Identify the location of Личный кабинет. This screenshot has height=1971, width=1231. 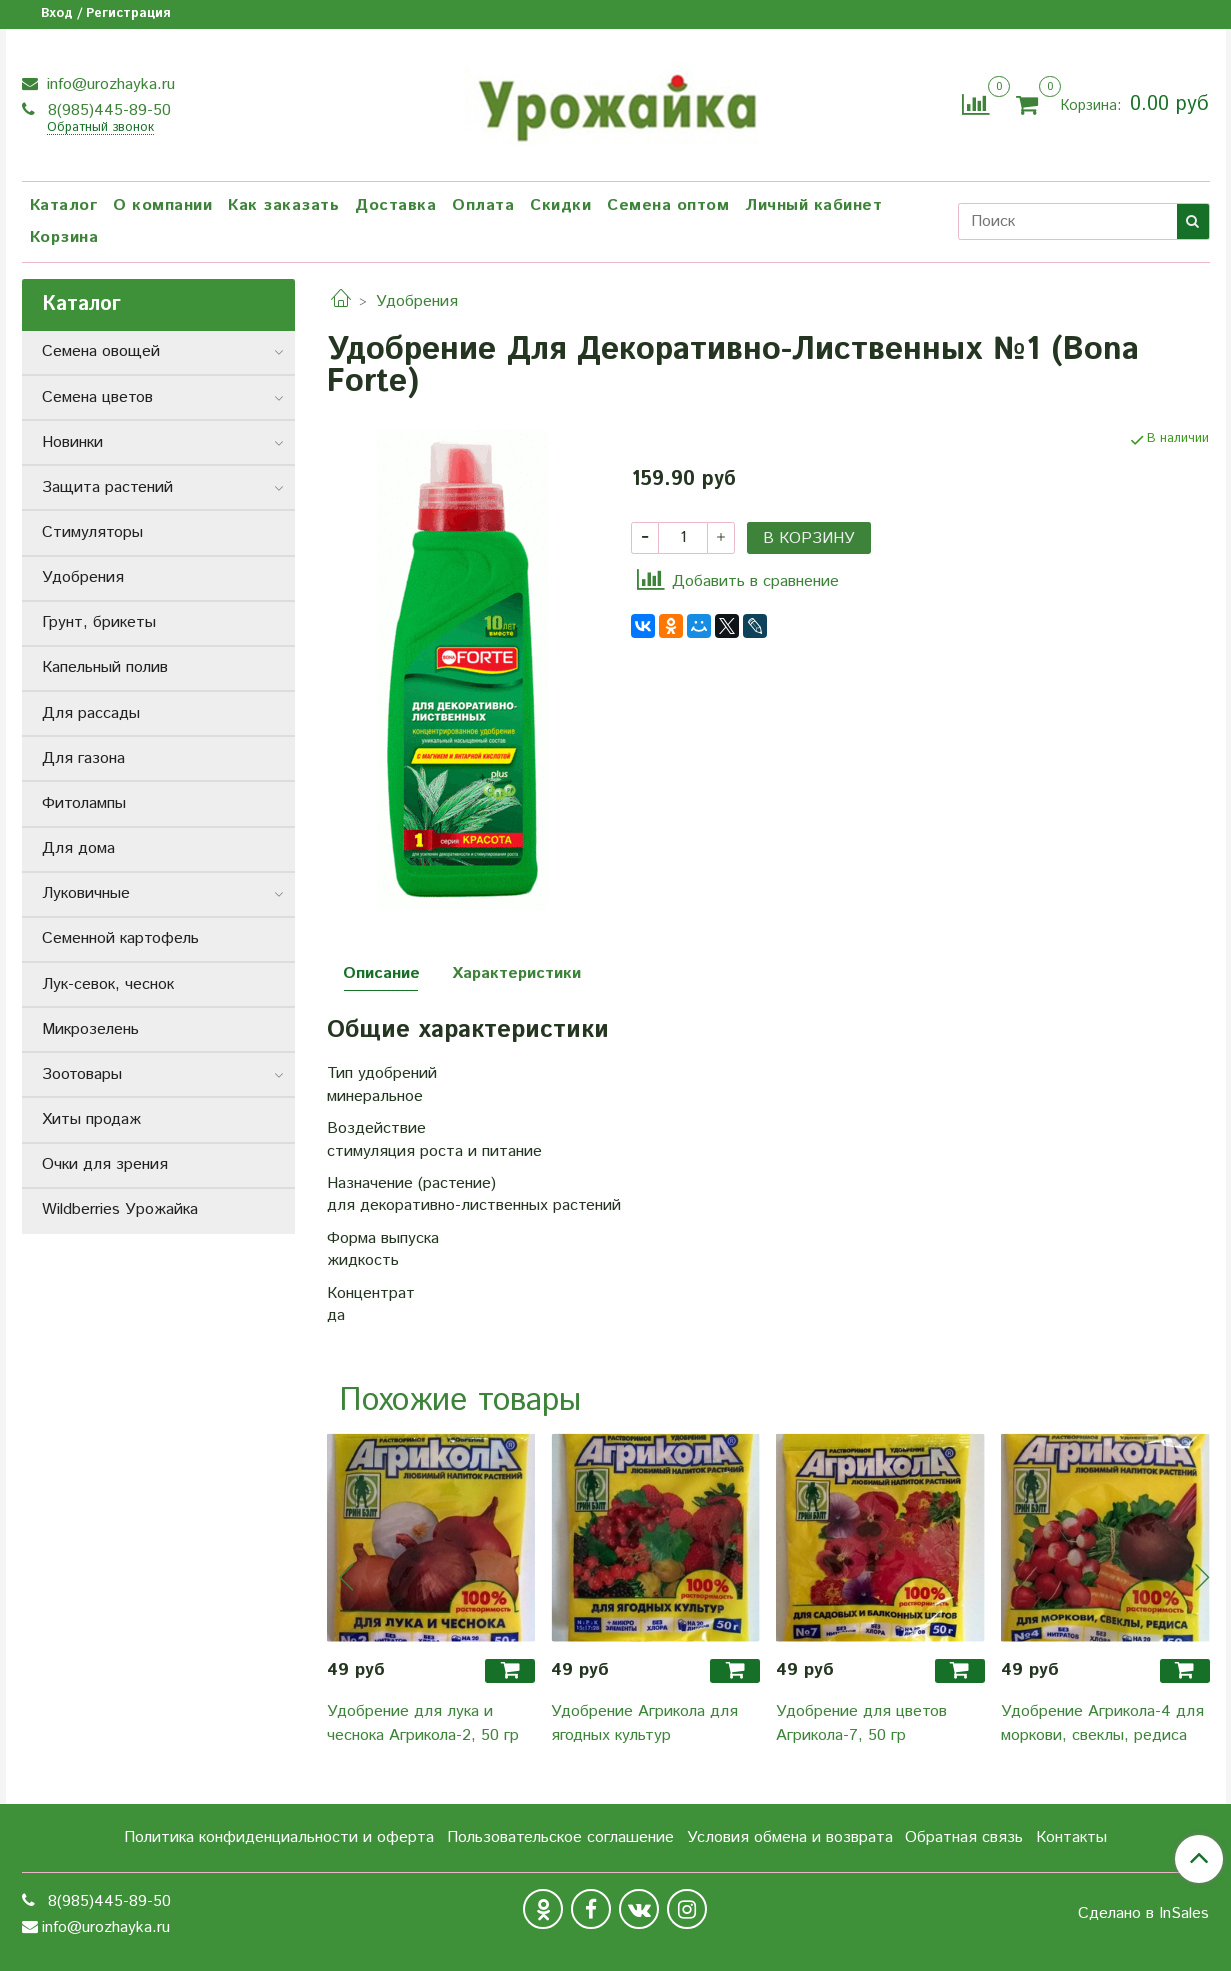
(813, 205).